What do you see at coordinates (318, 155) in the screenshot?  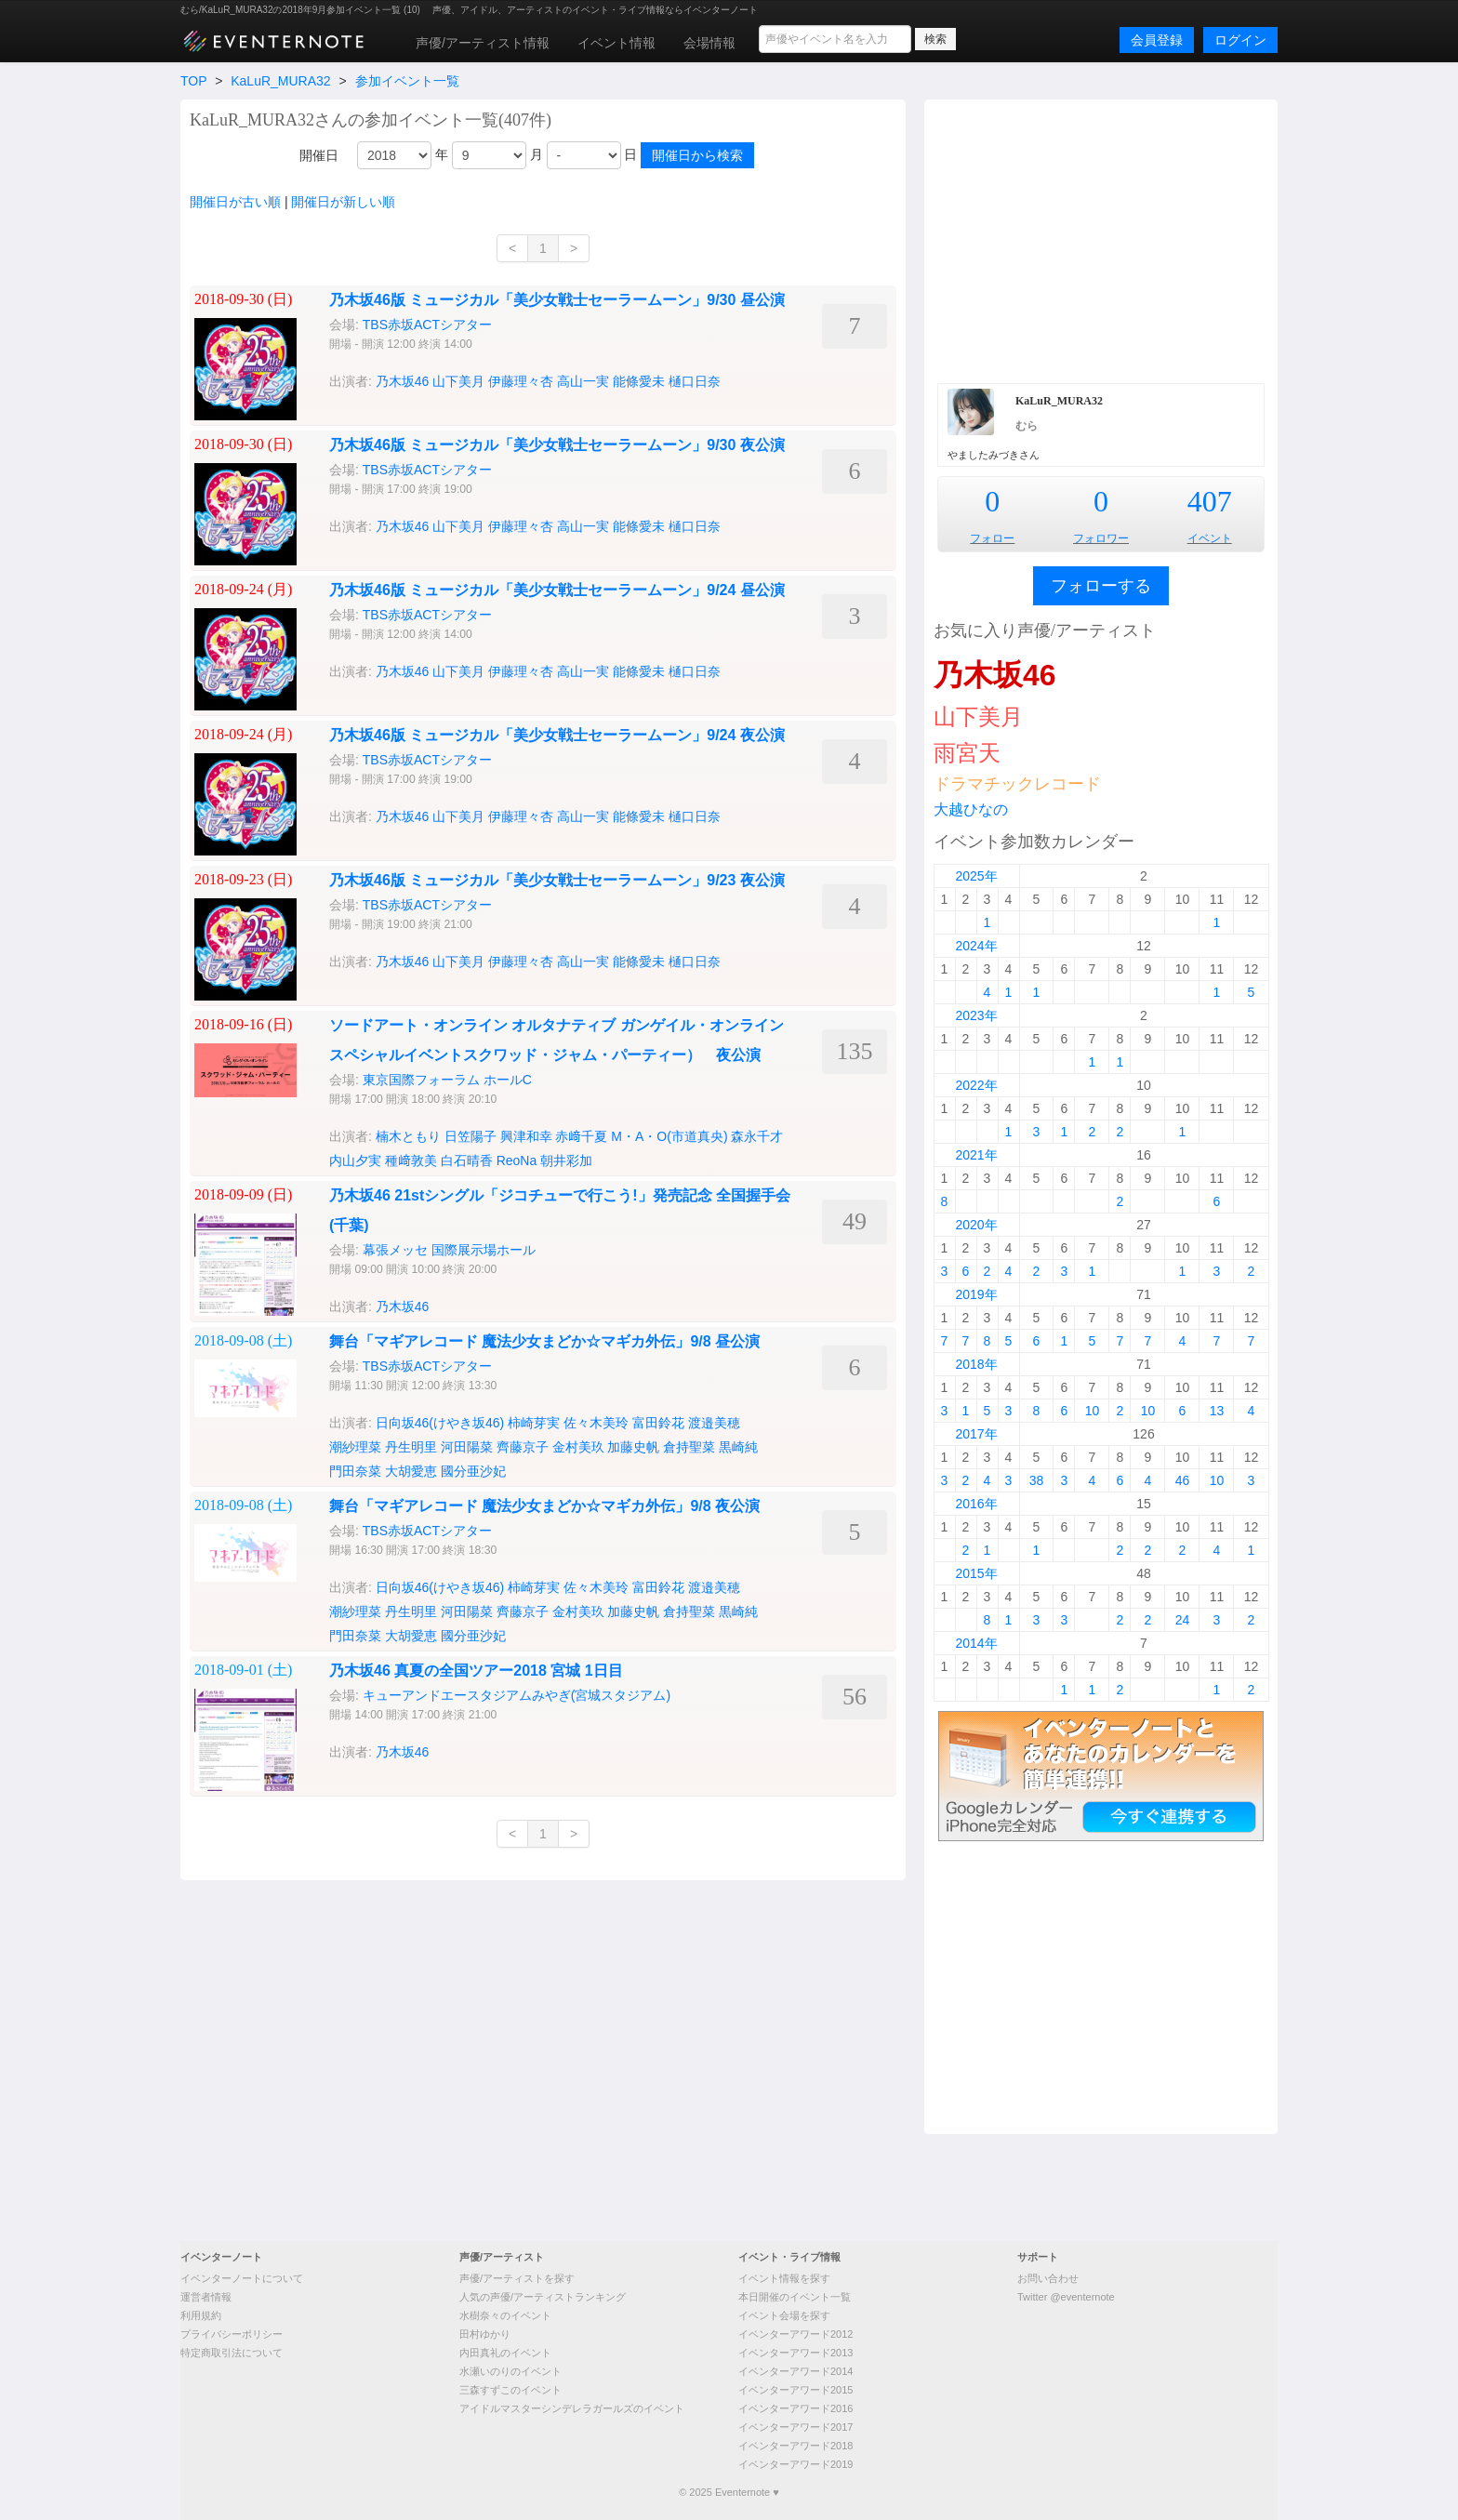 I see `開催日` at bounding box center [318, 155].